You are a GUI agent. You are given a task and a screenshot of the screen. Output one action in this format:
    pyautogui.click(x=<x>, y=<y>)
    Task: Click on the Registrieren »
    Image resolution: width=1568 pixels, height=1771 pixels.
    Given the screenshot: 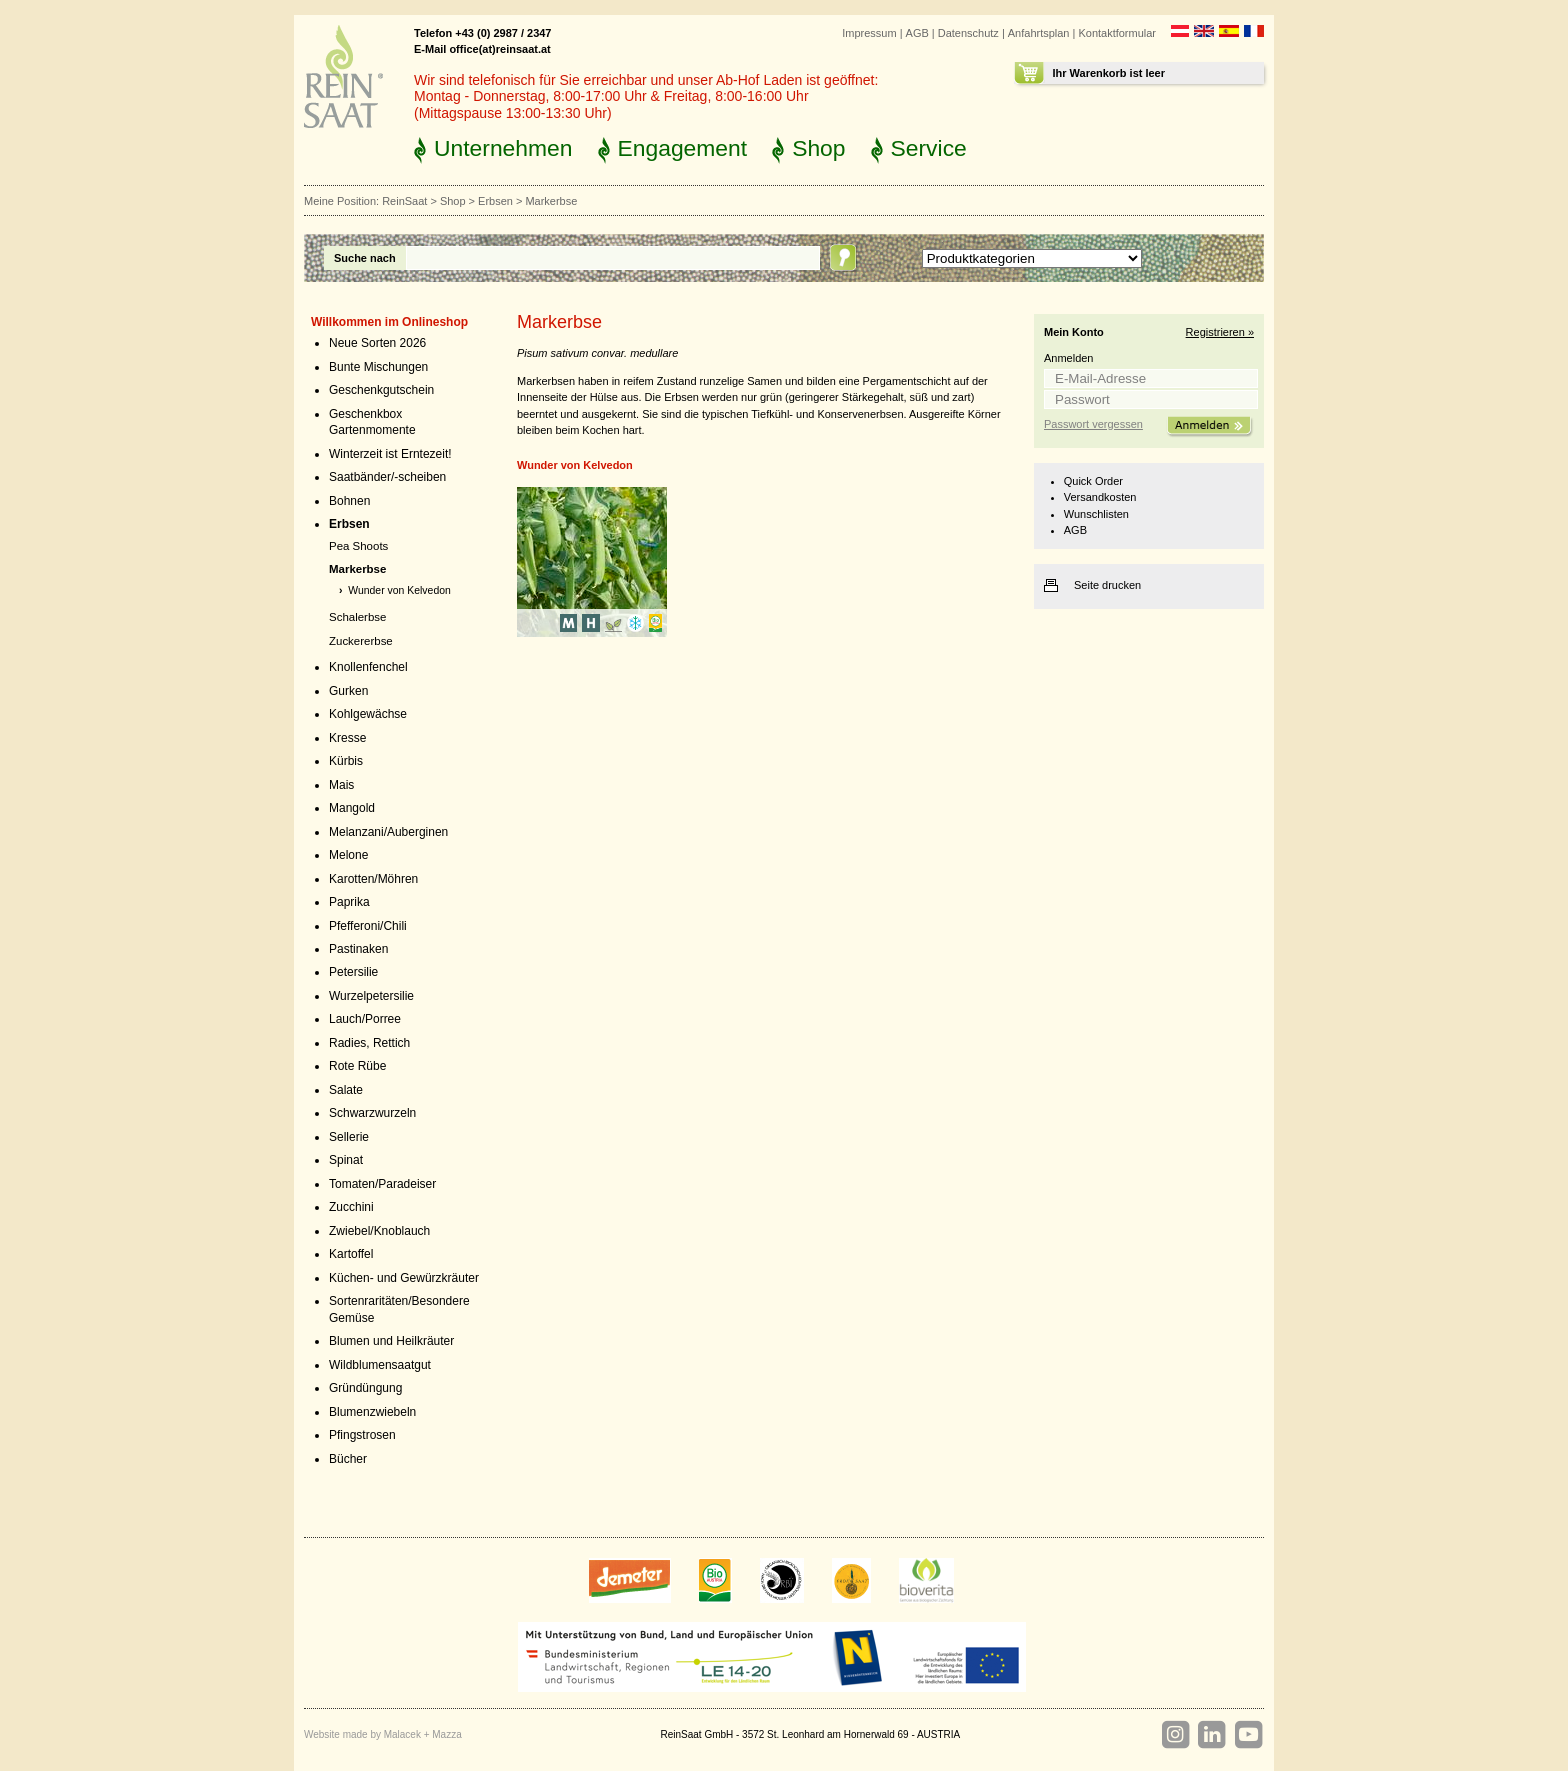 What is the action you would take?
    pyautogui.click(x=1220, y=332)
    